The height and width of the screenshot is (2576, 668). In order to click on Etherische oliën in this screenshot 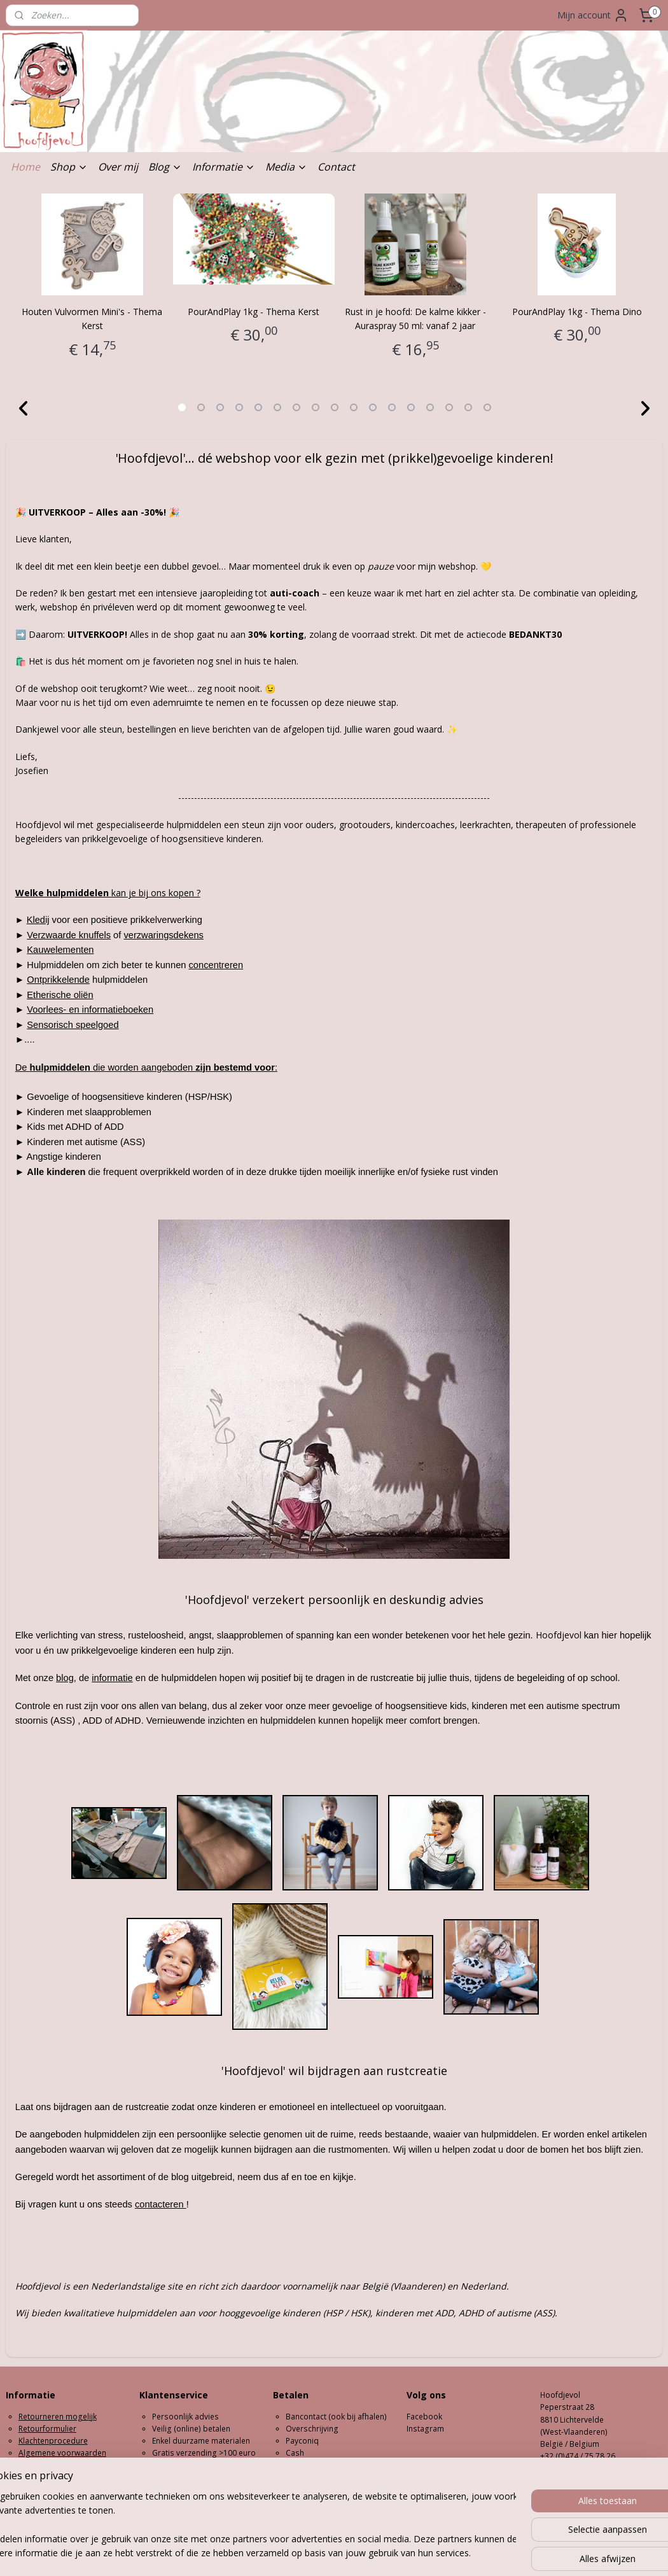, I will do `click(60, 995)`.